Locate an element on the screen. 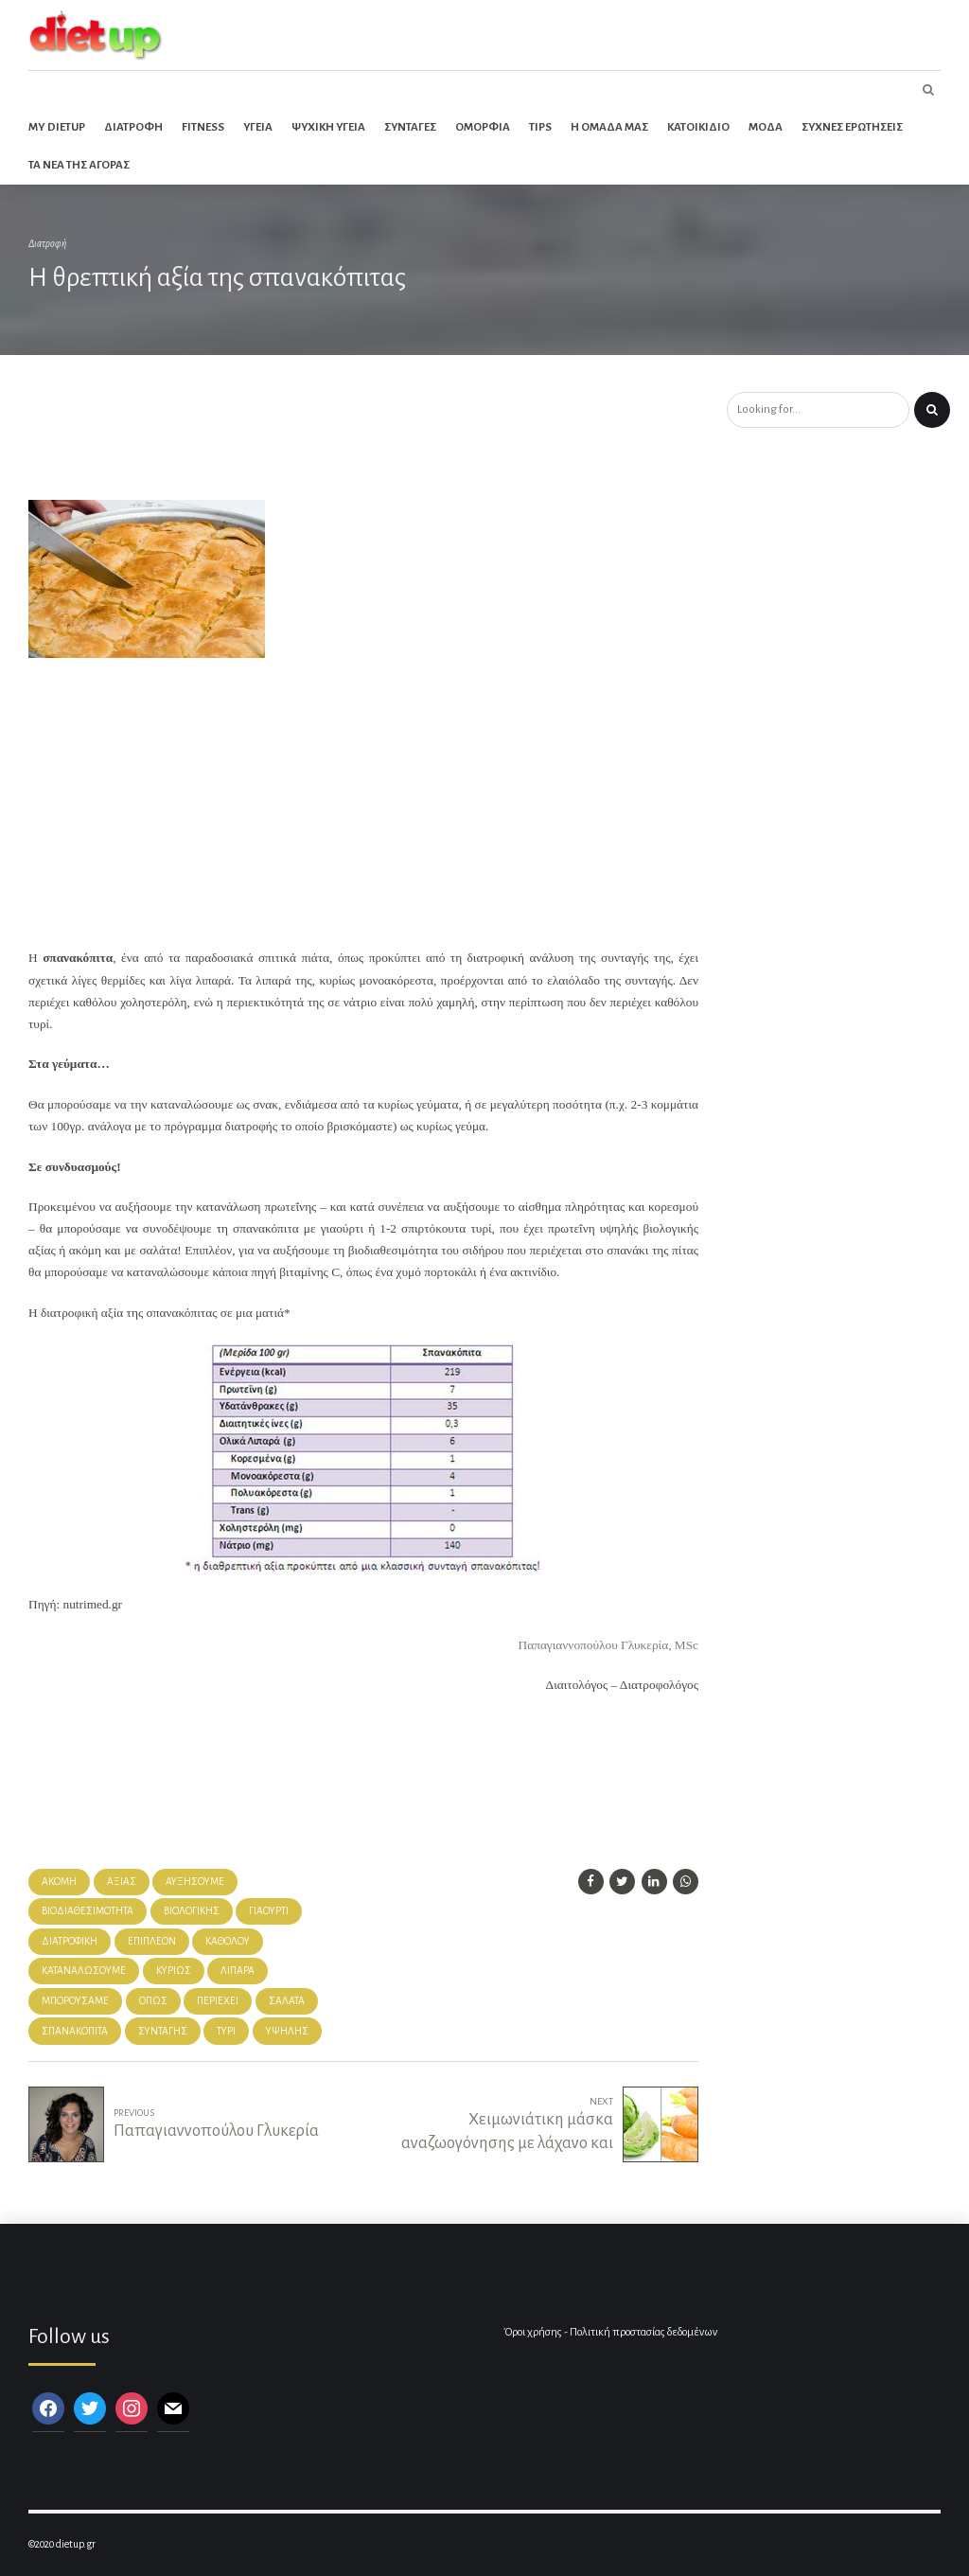  καθόλου is located at coordinates (227, 1941).